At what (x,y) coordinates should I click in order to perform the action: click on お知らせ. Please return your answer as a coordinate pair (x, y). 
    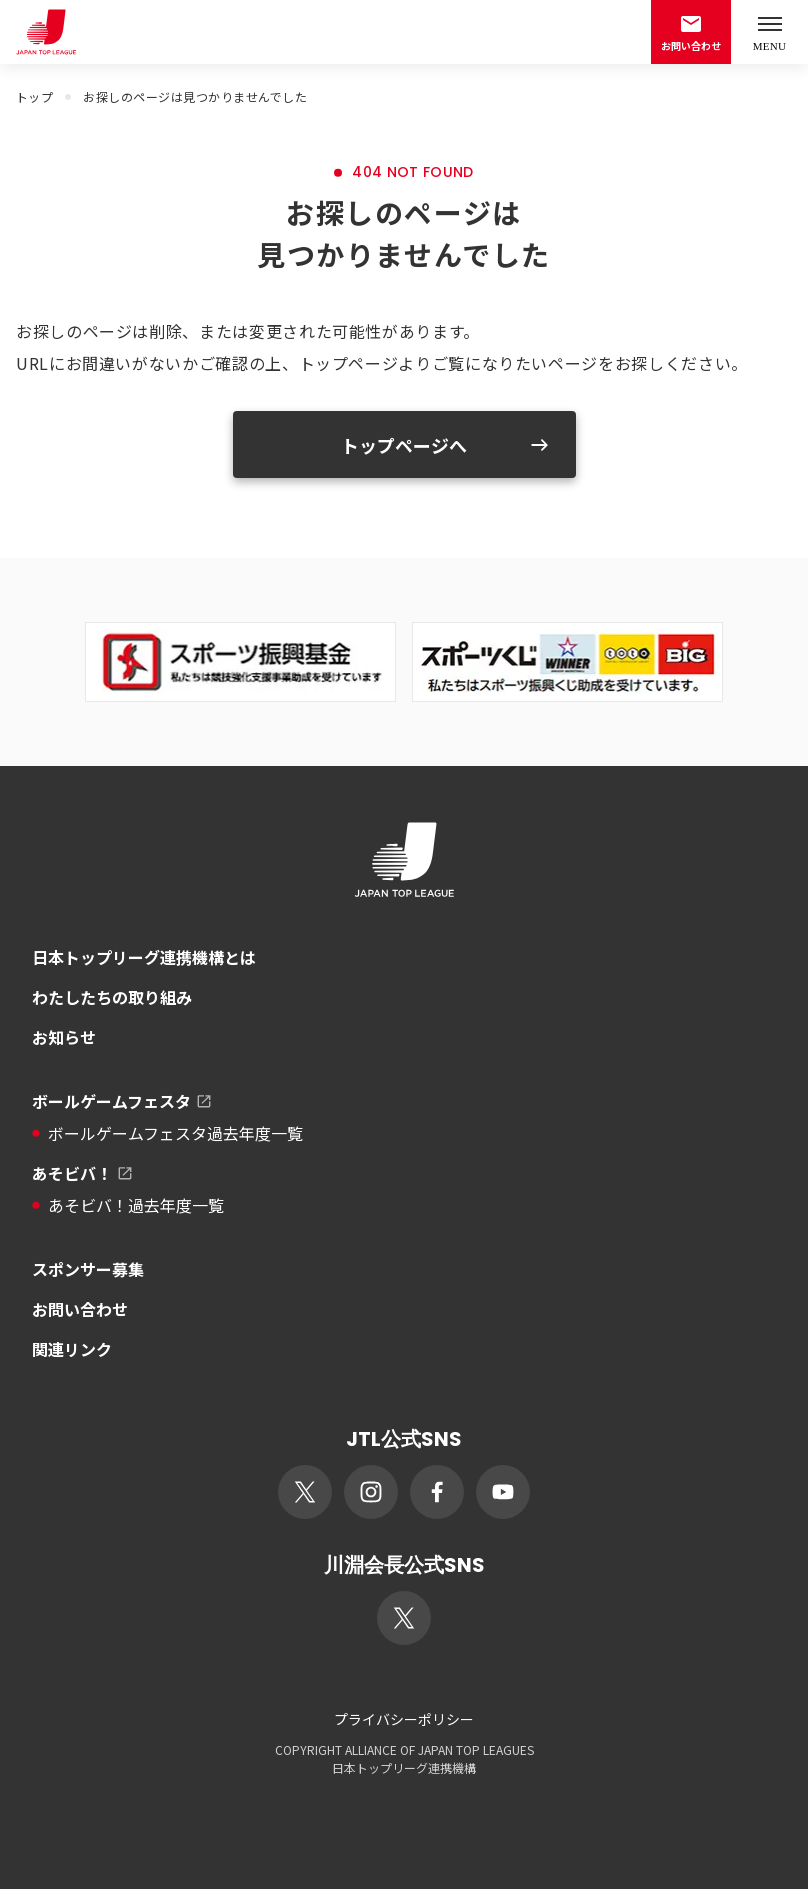
    Looking at the image, I should click on (64, 1037).